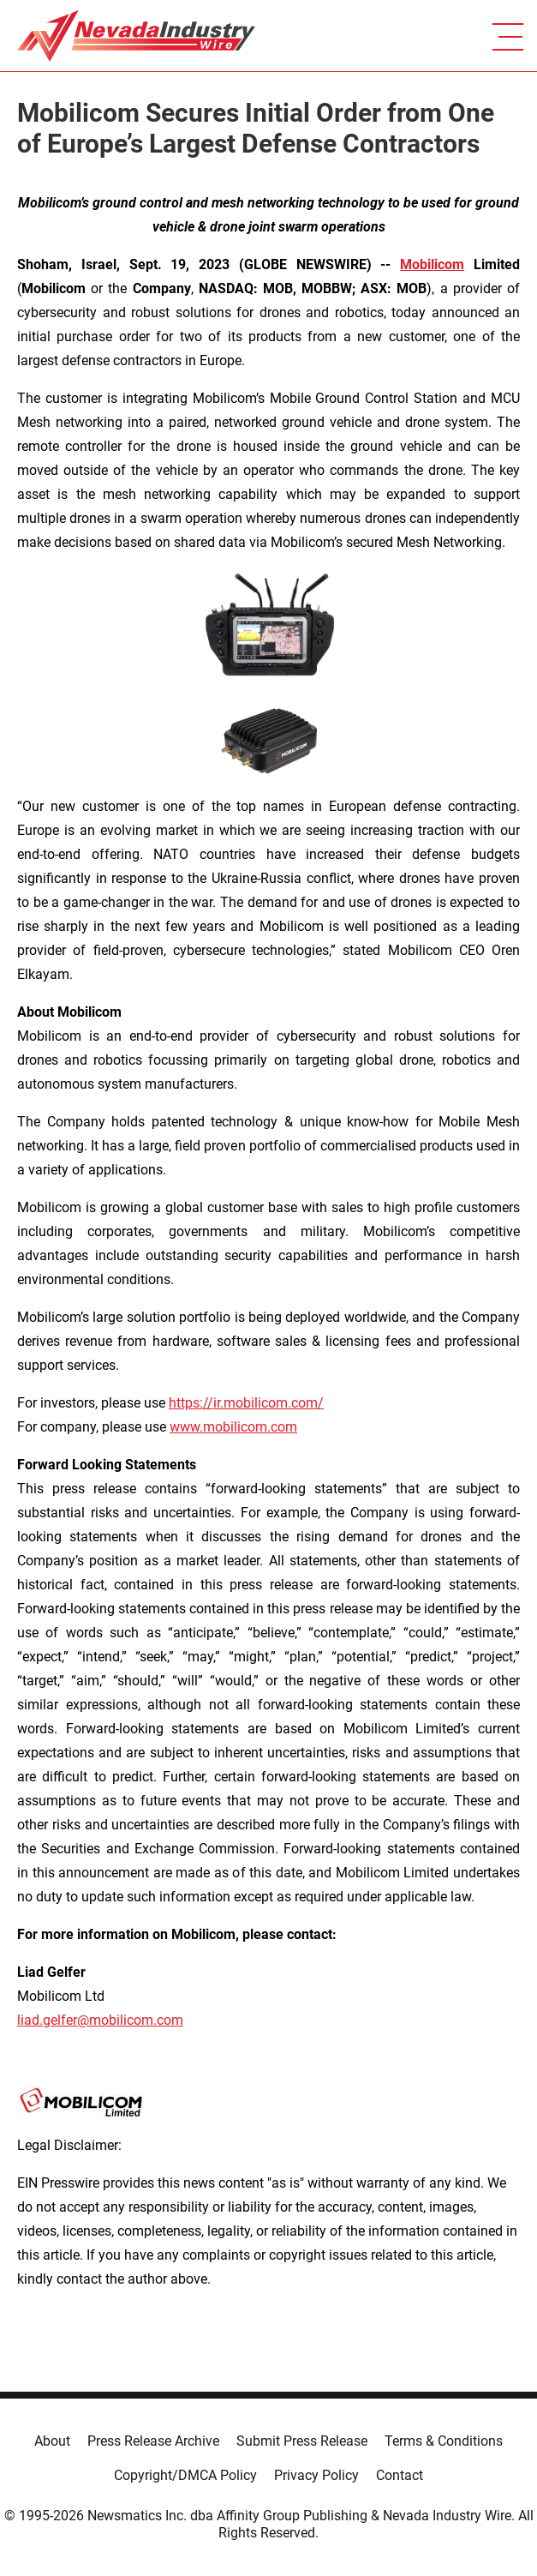 Image resolution: width=537 pixels, height=2576 pixels. I want to click on www.mobilicom.com, so click(233, 1427).